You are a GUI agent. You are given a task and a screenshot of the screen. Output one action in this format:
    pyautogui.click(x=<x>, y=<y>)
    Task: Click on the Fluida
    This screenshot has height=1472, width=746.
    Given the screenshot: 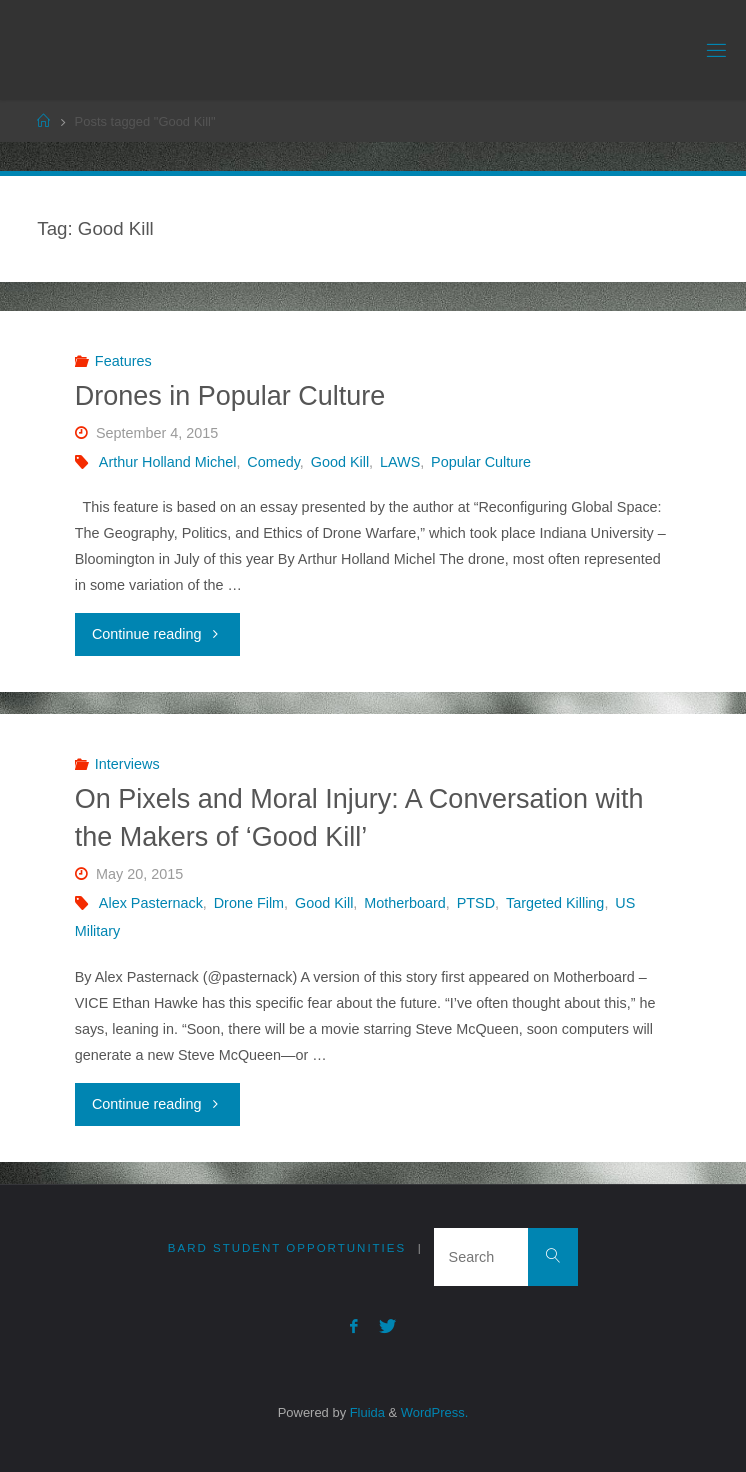 What is the action you would take?
    pyautogui.click(x=365, y=1412)
    